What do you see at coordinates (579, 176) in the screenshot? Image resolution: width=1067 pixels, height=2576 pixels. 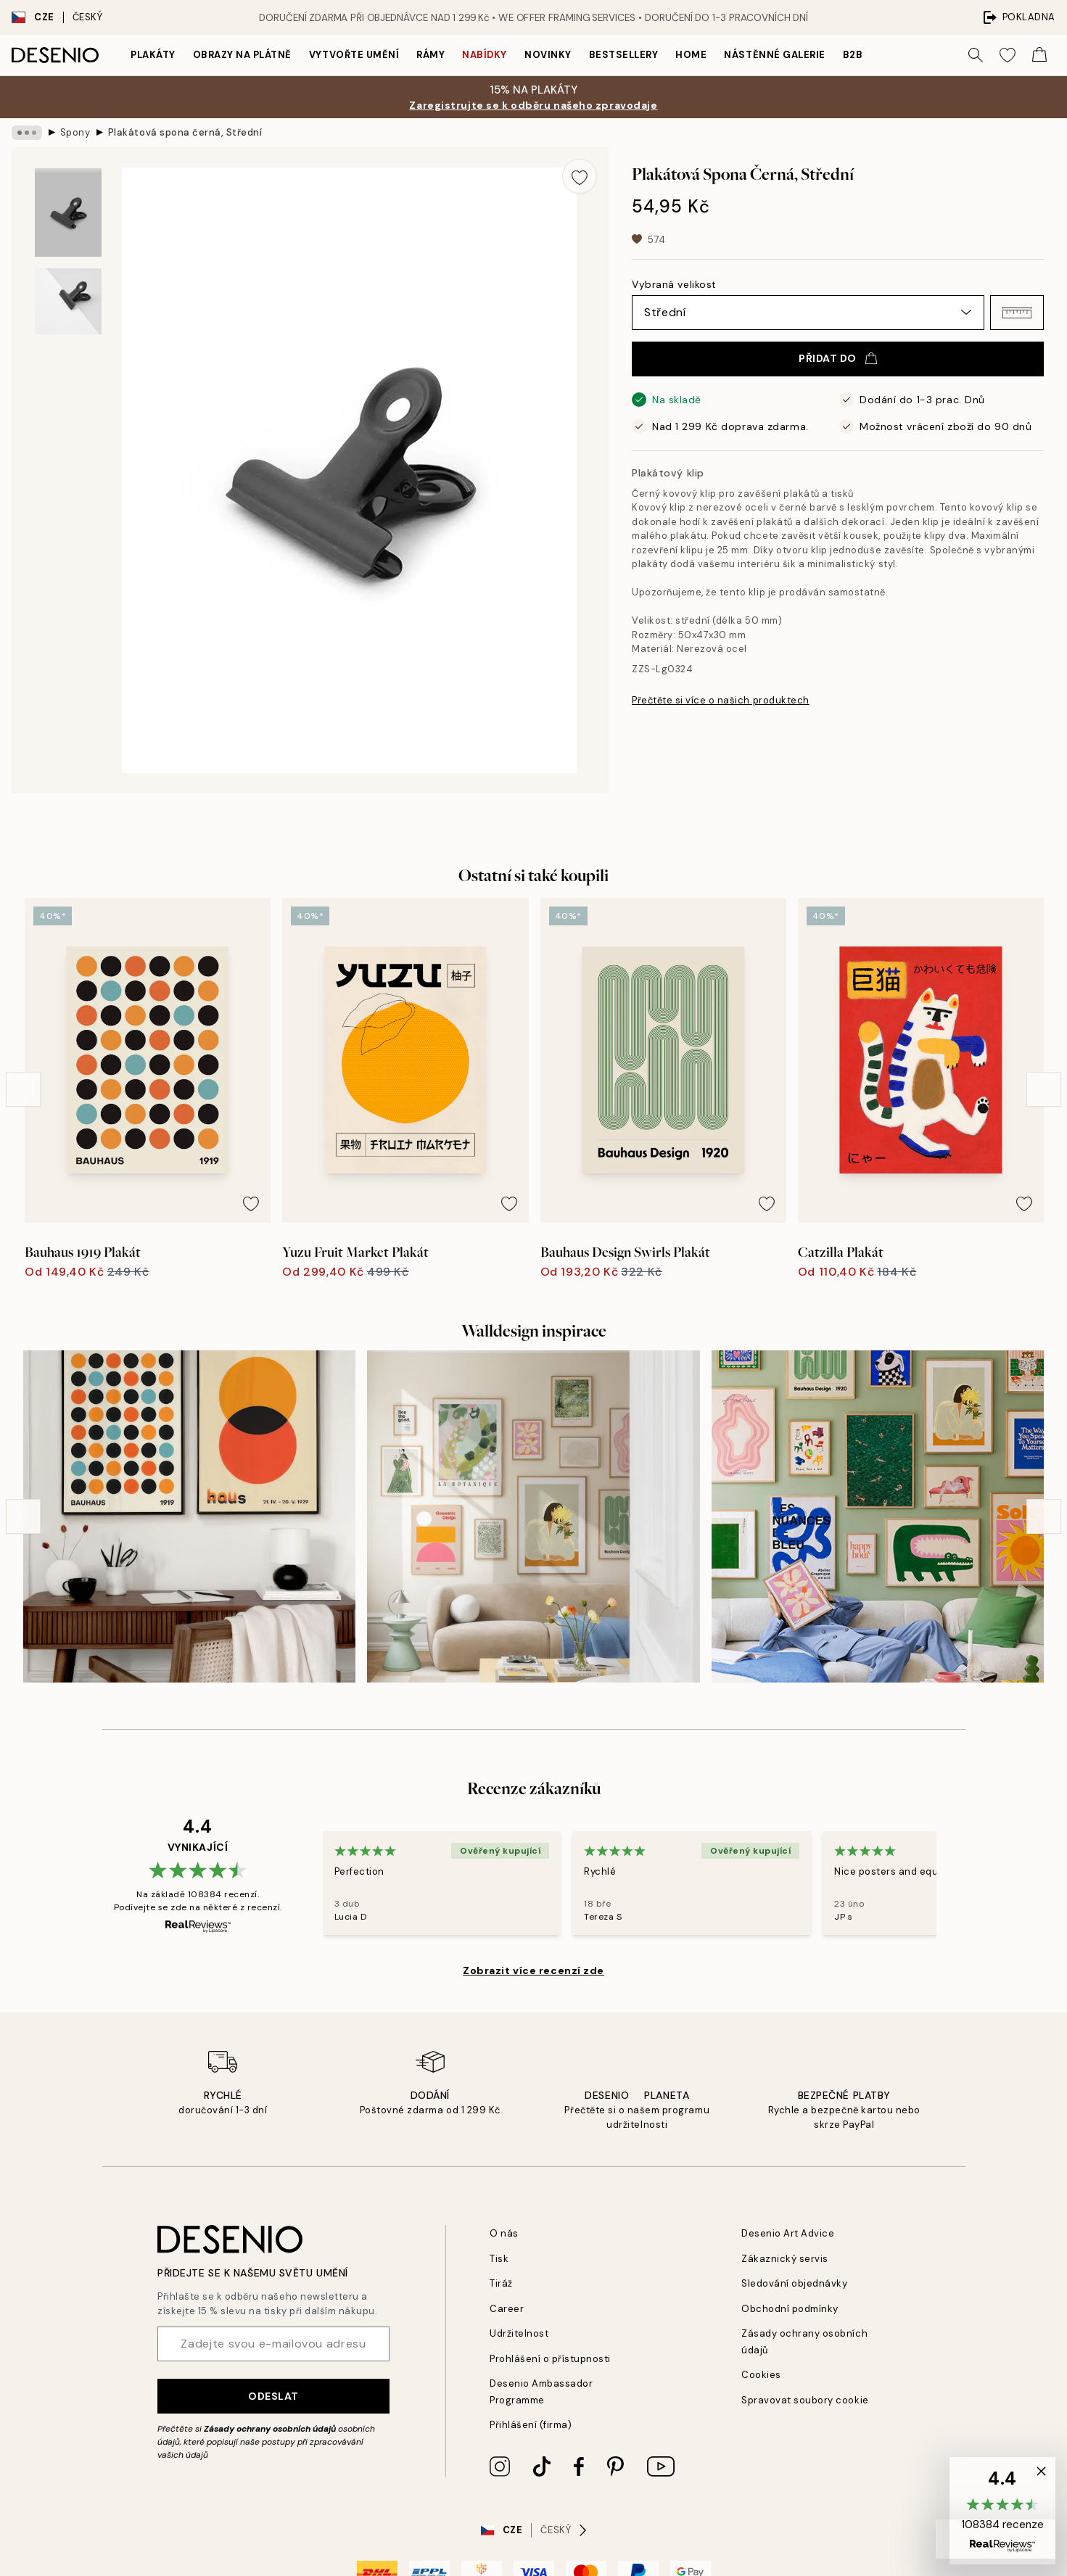 I see `[Remove this product from wishlist]` at bounding box center [579, 176].